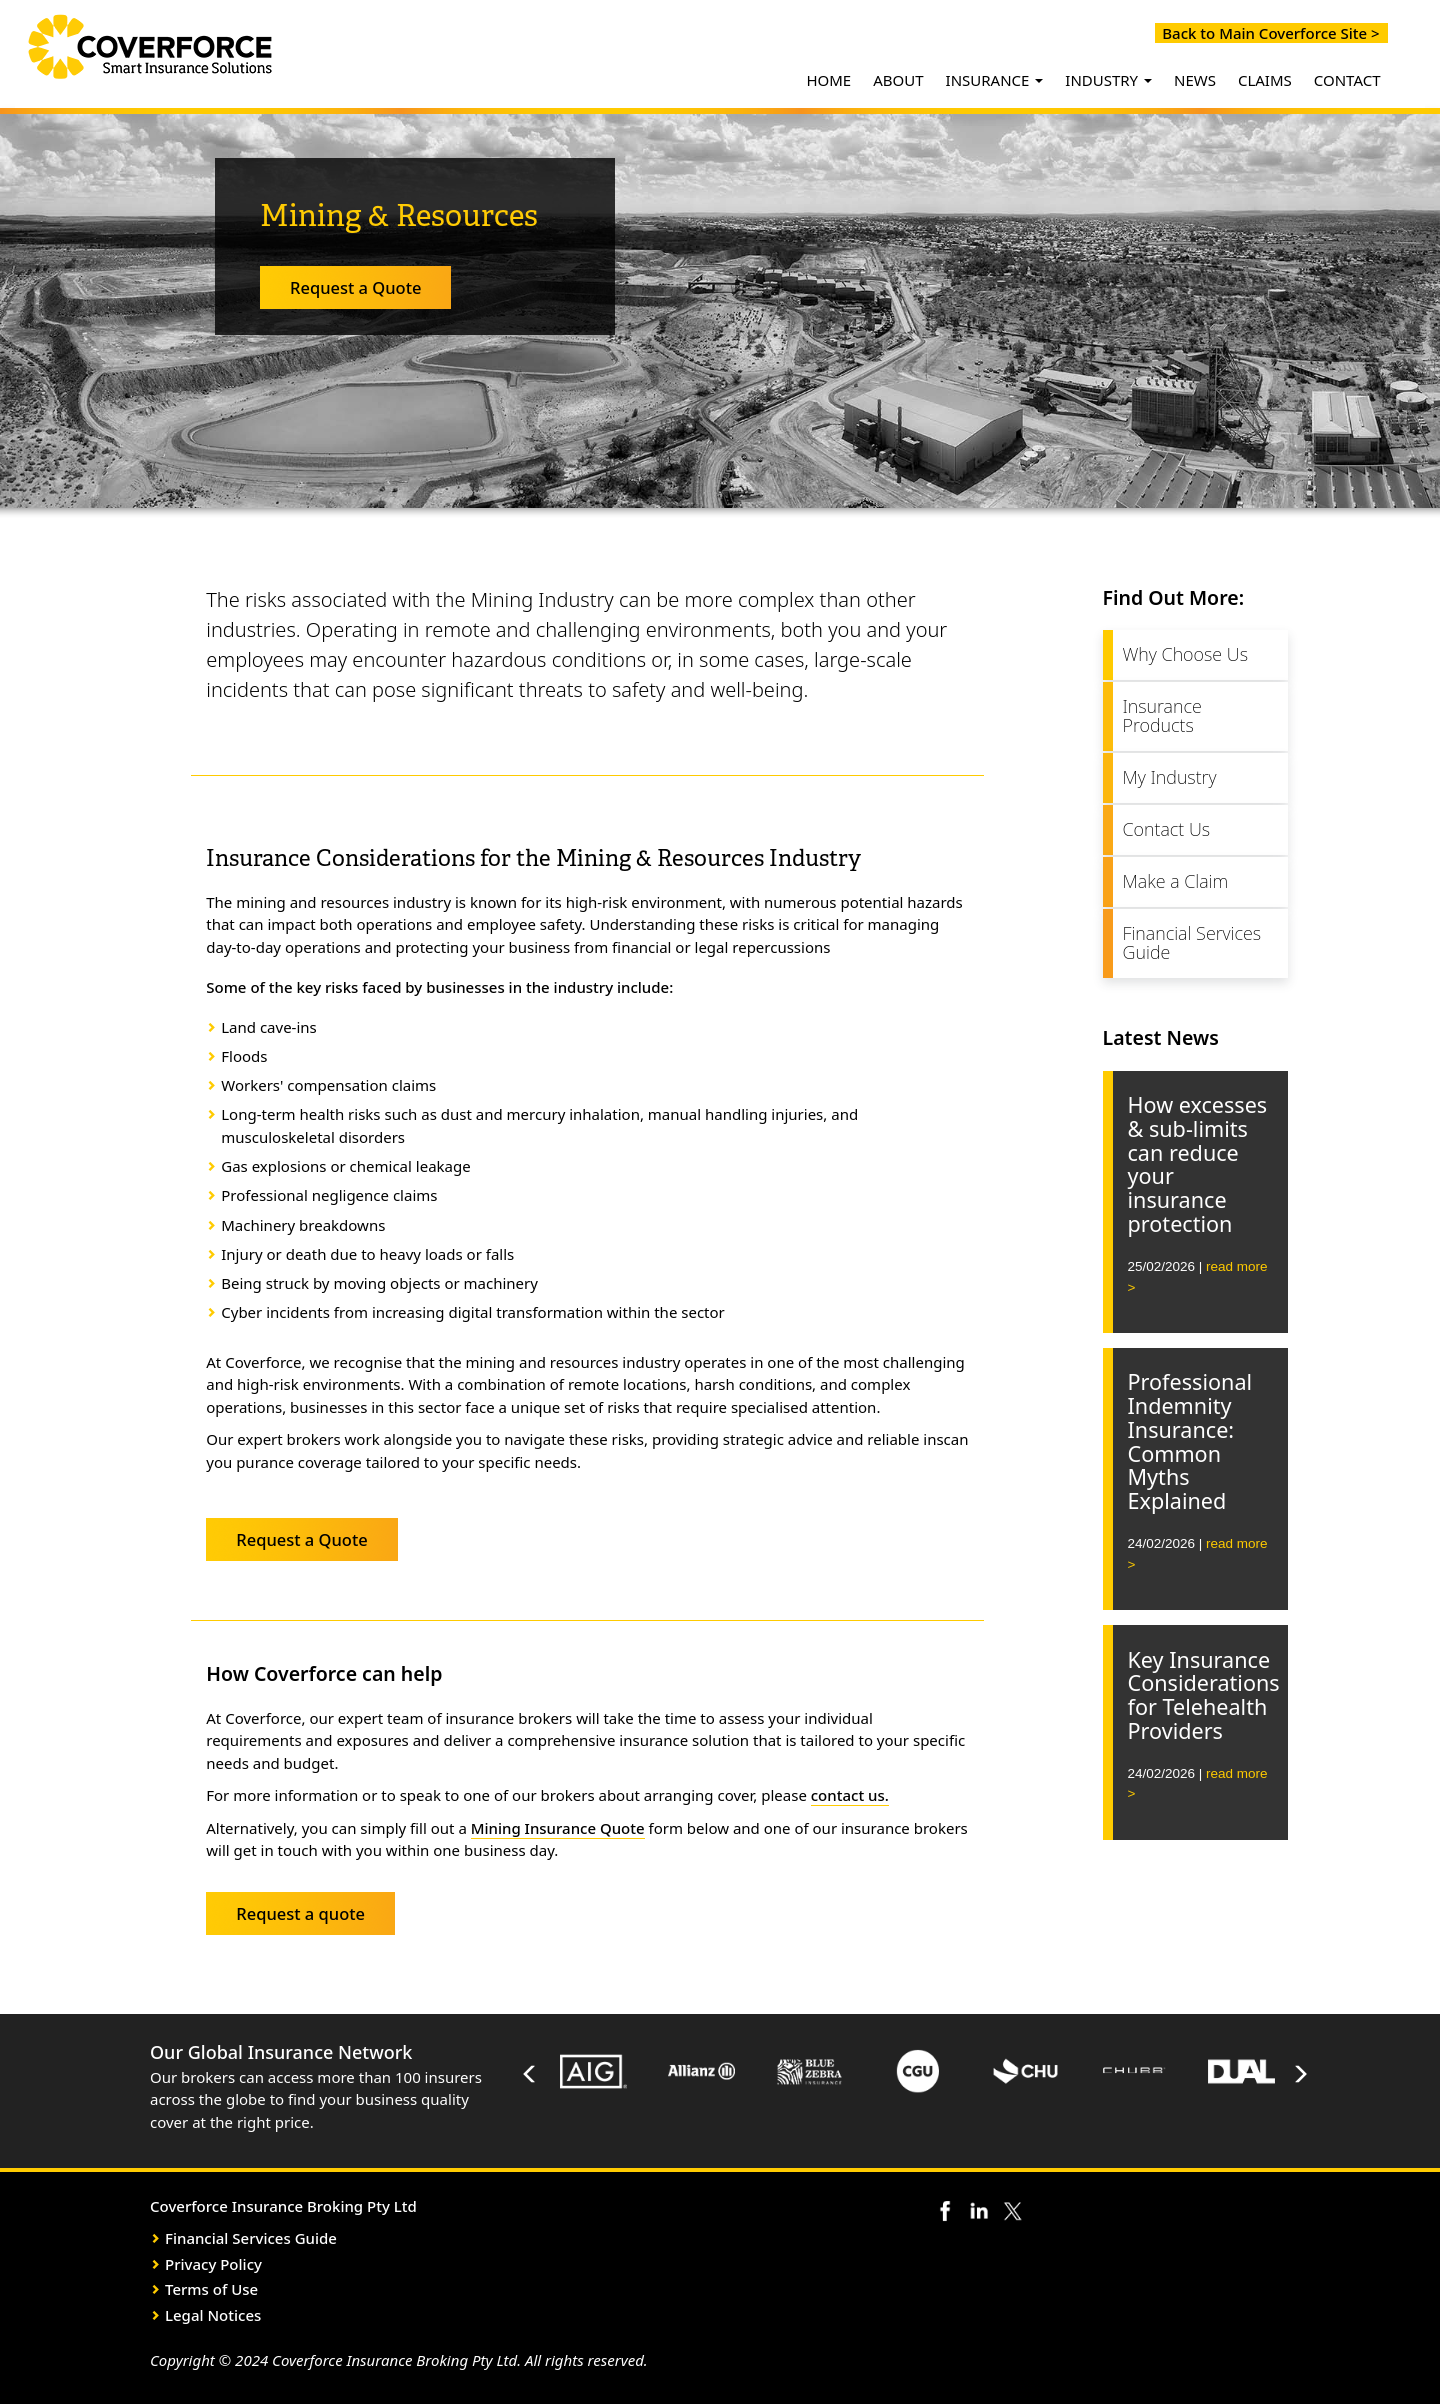  What do you see at coordinates (1347, 80) in the screenshot?
I see `CONTACT` at bounding box center [1347, 80].